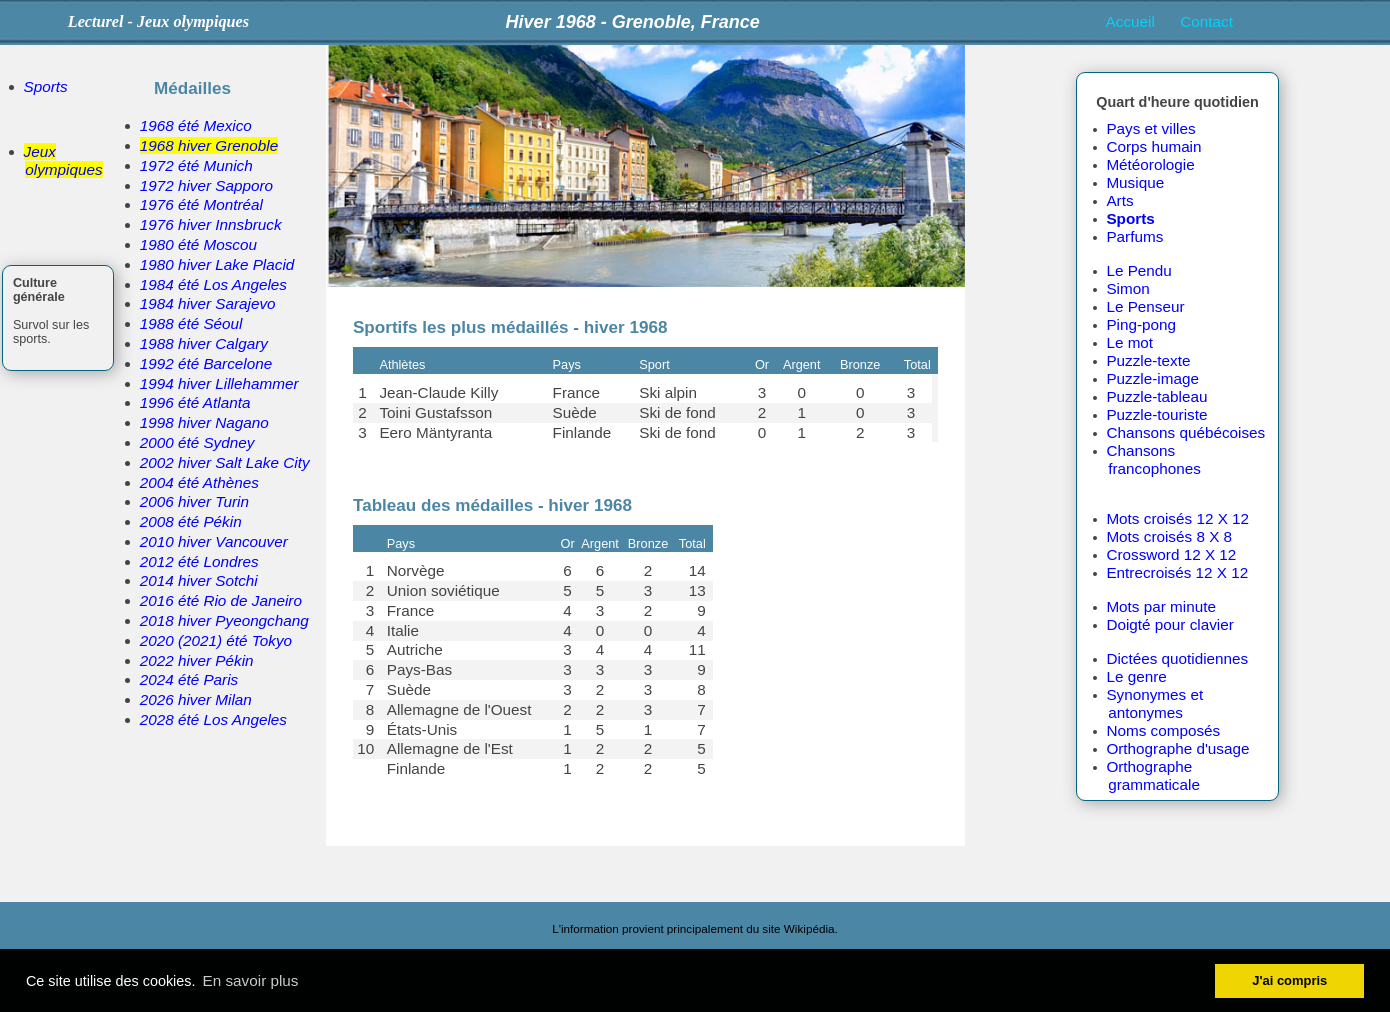 The image size is (1390, 1012). What do you see at coordinates (1177, 518) in the screenshot?
I see `Mots croisés 12 X 12` at bounding box center [1177, 518].